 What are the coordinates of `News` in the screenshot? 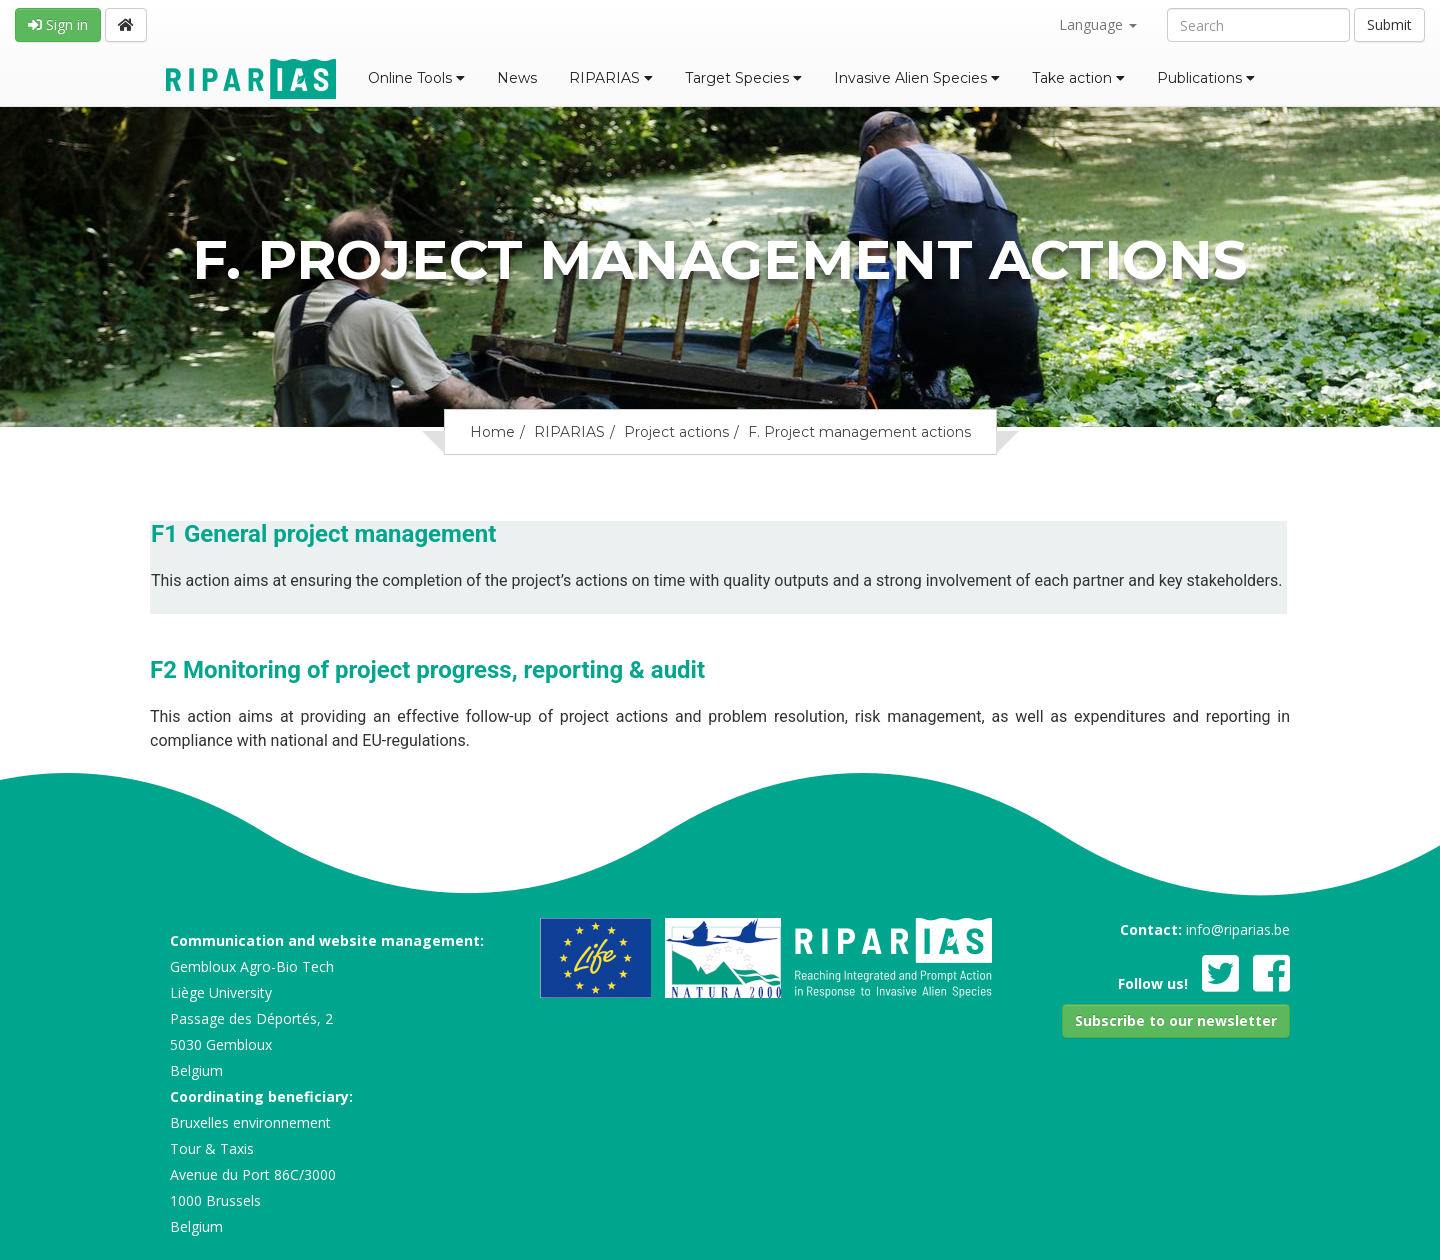 It's located at (517, 78).